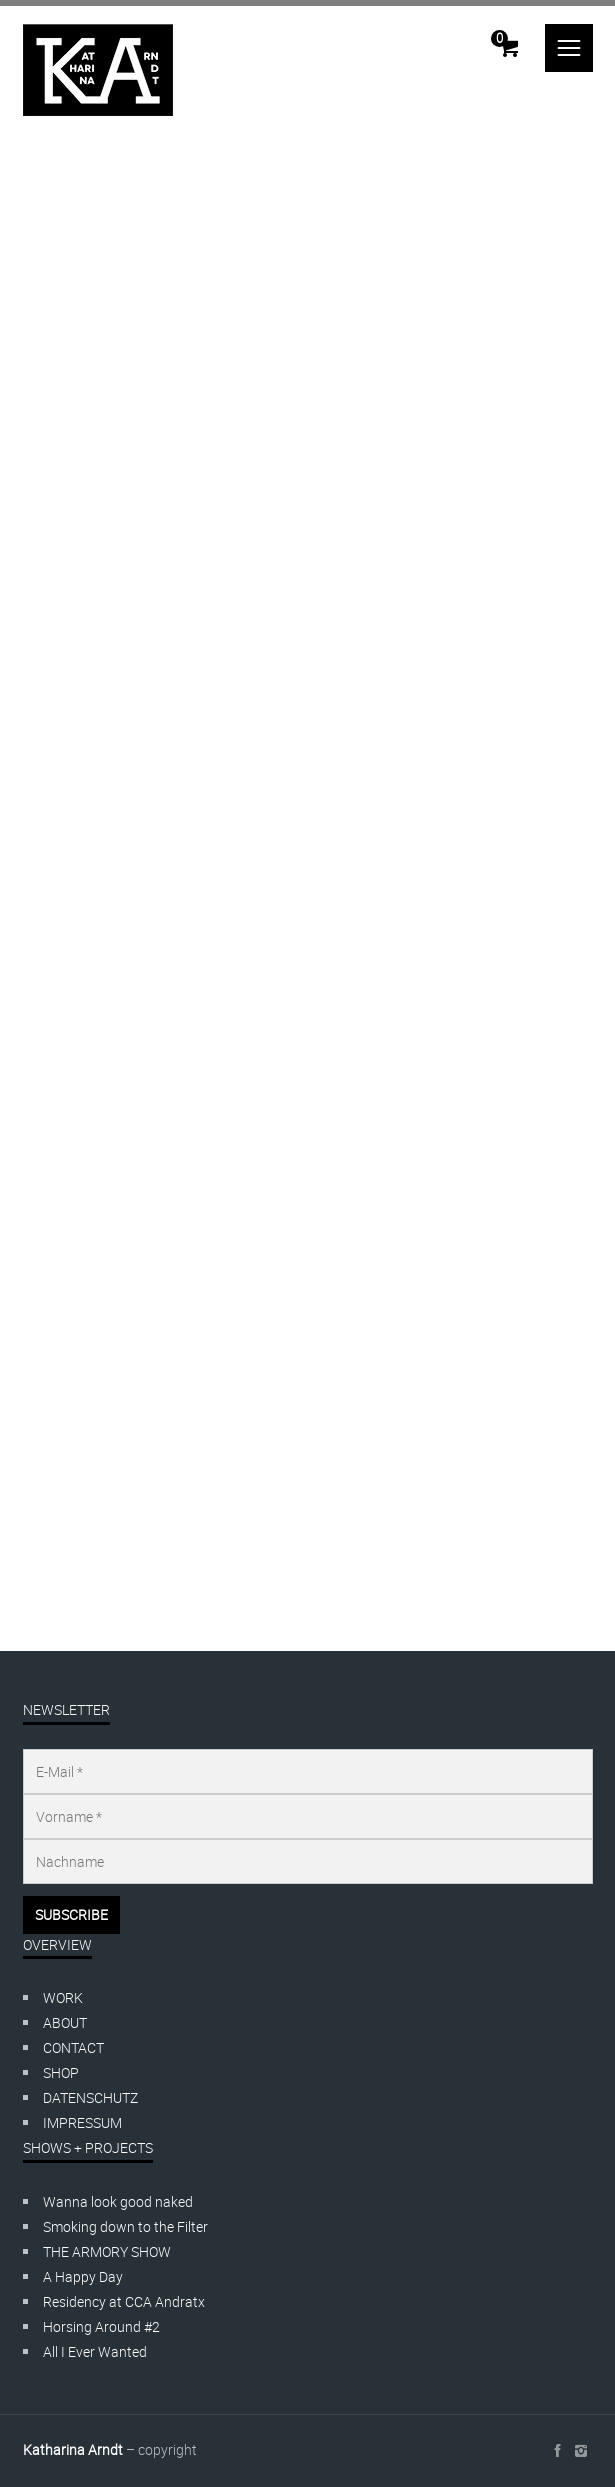  Describe the element at coordinates (499, 38) in the screenshot. I see `Cart` at that location.